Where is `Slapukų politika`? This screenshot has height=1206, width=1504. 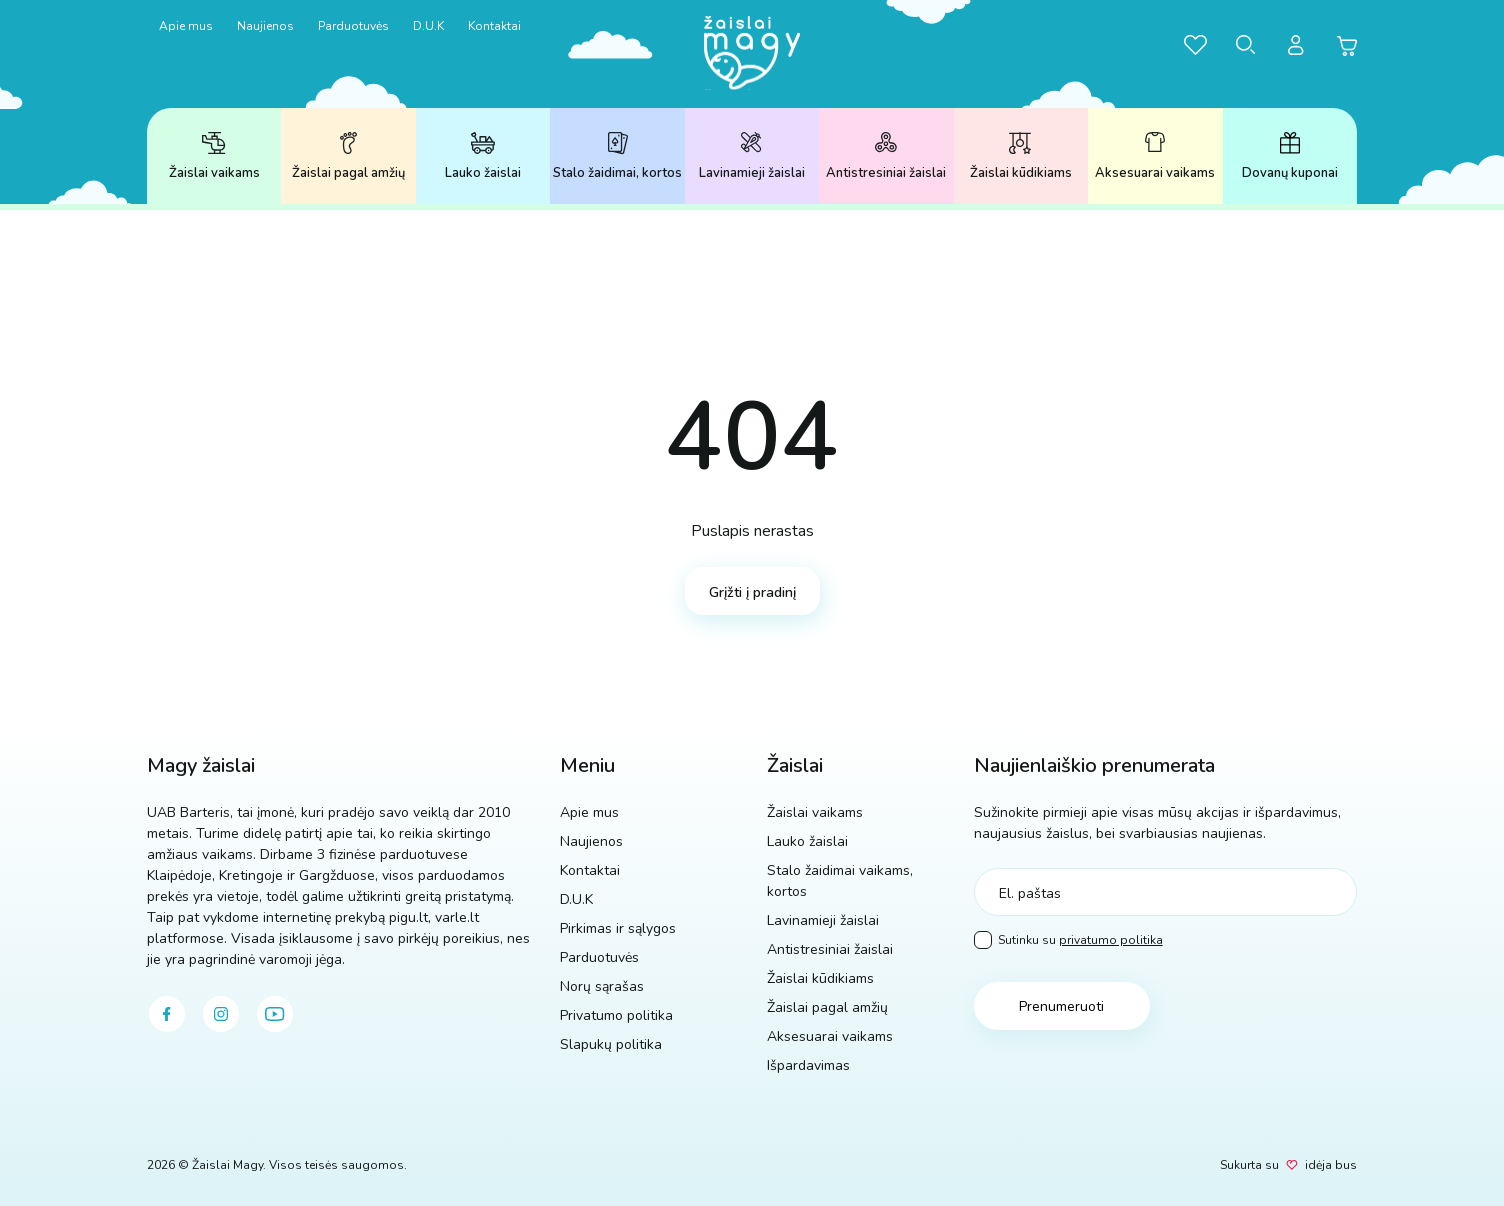 Slapukų politika is located at coordinates (611, 1044).